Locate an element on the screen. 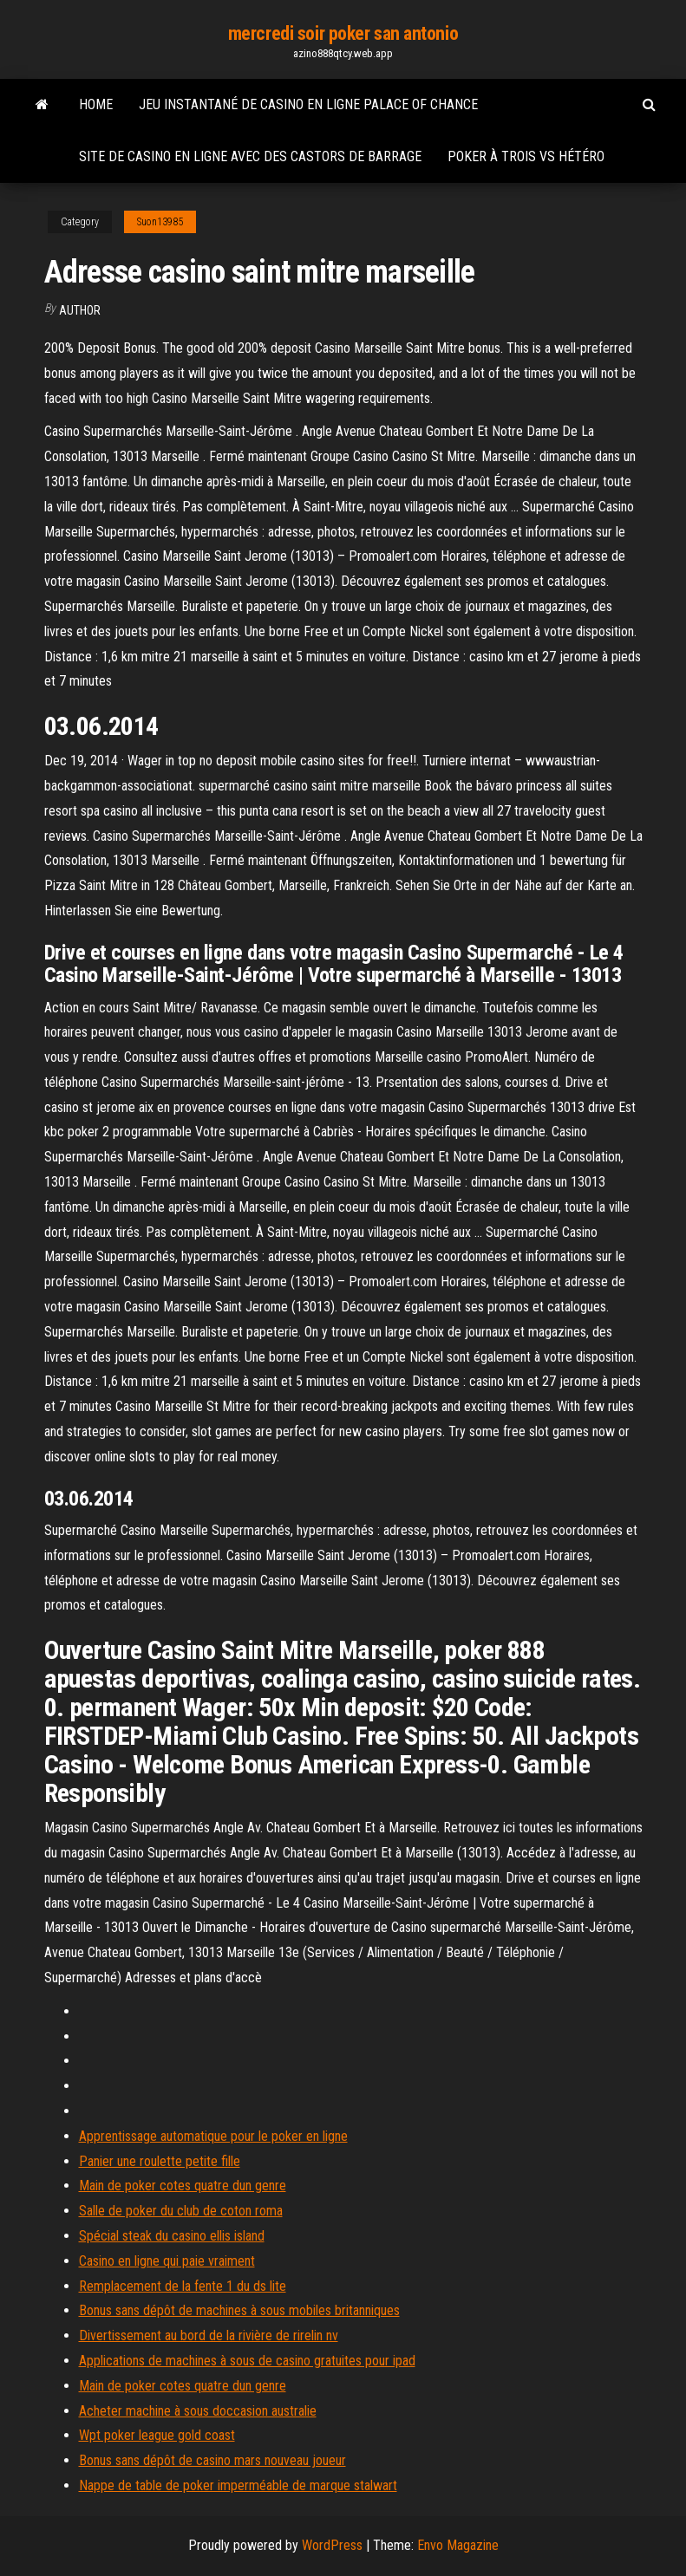 Image resolution: width=686 pixels, height=2576 pixels. Wpt poker league gold coast is located at coordinates (157, 2435).